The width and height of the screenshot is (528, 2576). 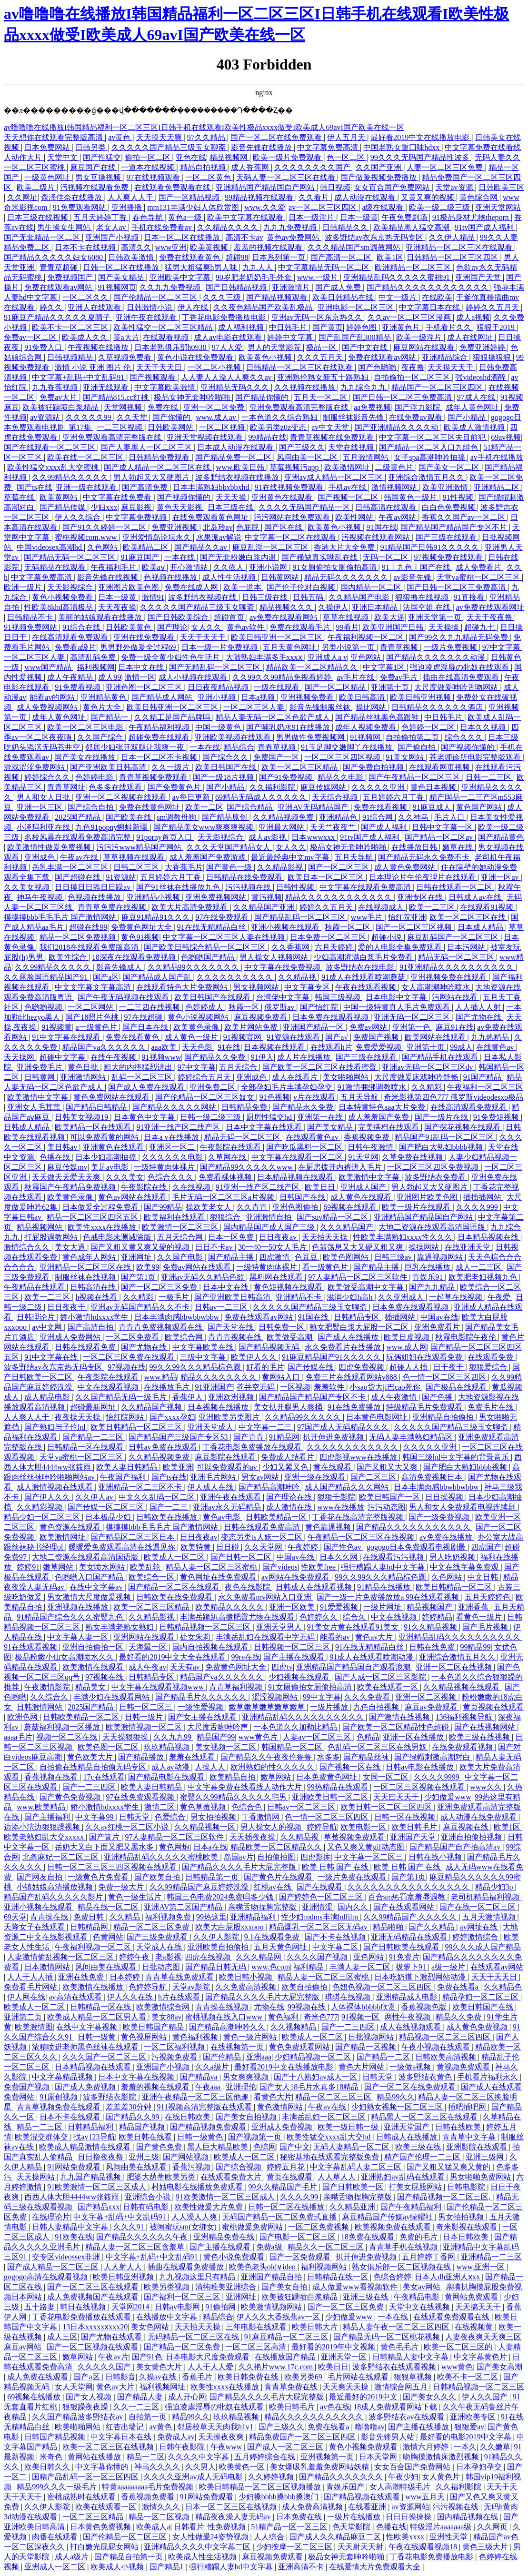 What do you see at coordinates (145, 1717) in the screenshot?
I see `日韩一级片` at bounding box center [145, 1717].